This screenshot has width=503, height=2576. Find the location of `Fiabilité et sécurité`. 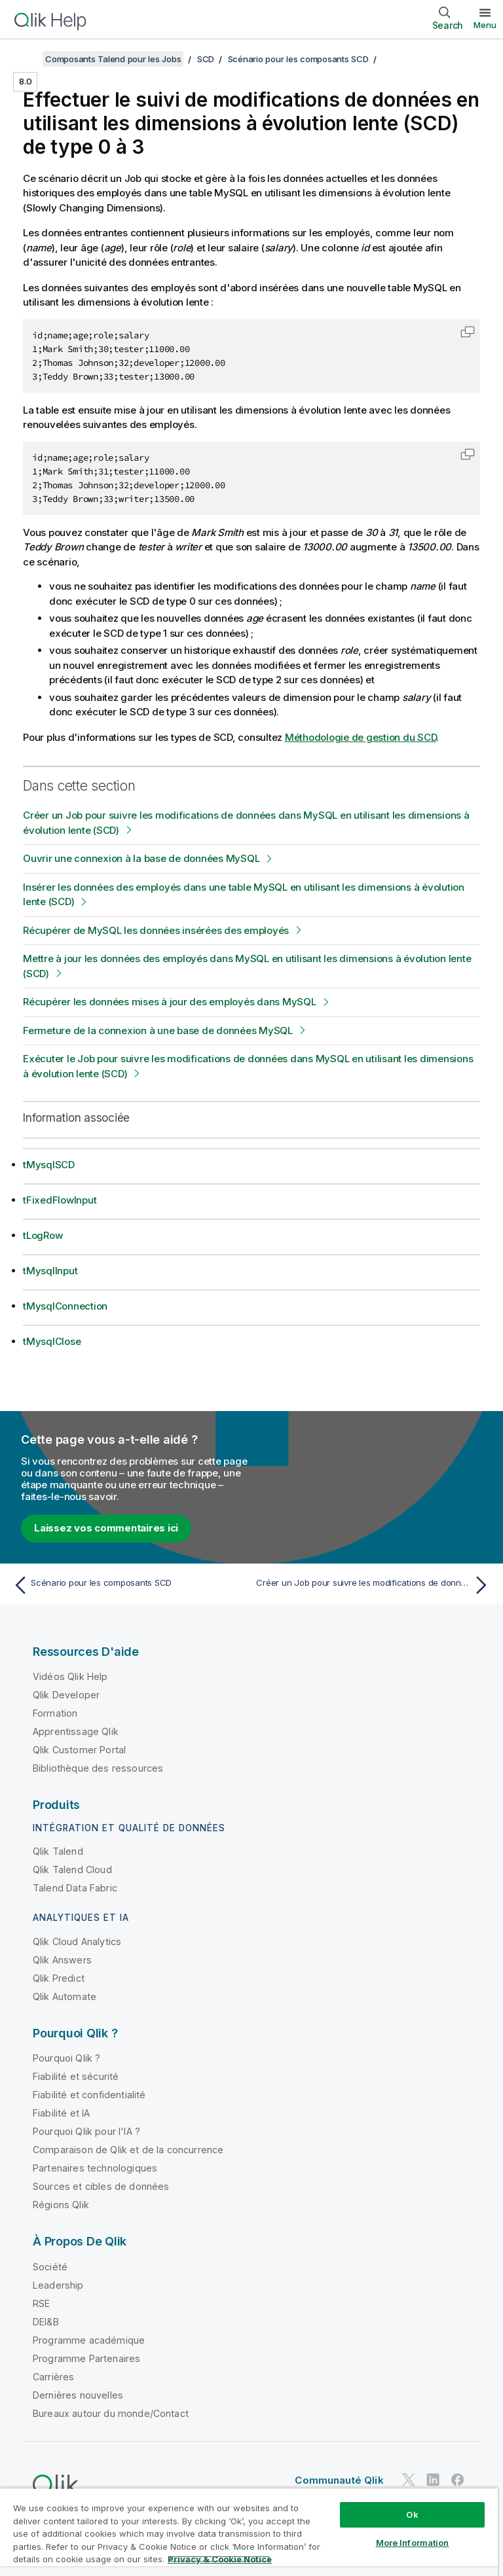

Fiabilité et sécurité is located at coordinates (76, 2076).